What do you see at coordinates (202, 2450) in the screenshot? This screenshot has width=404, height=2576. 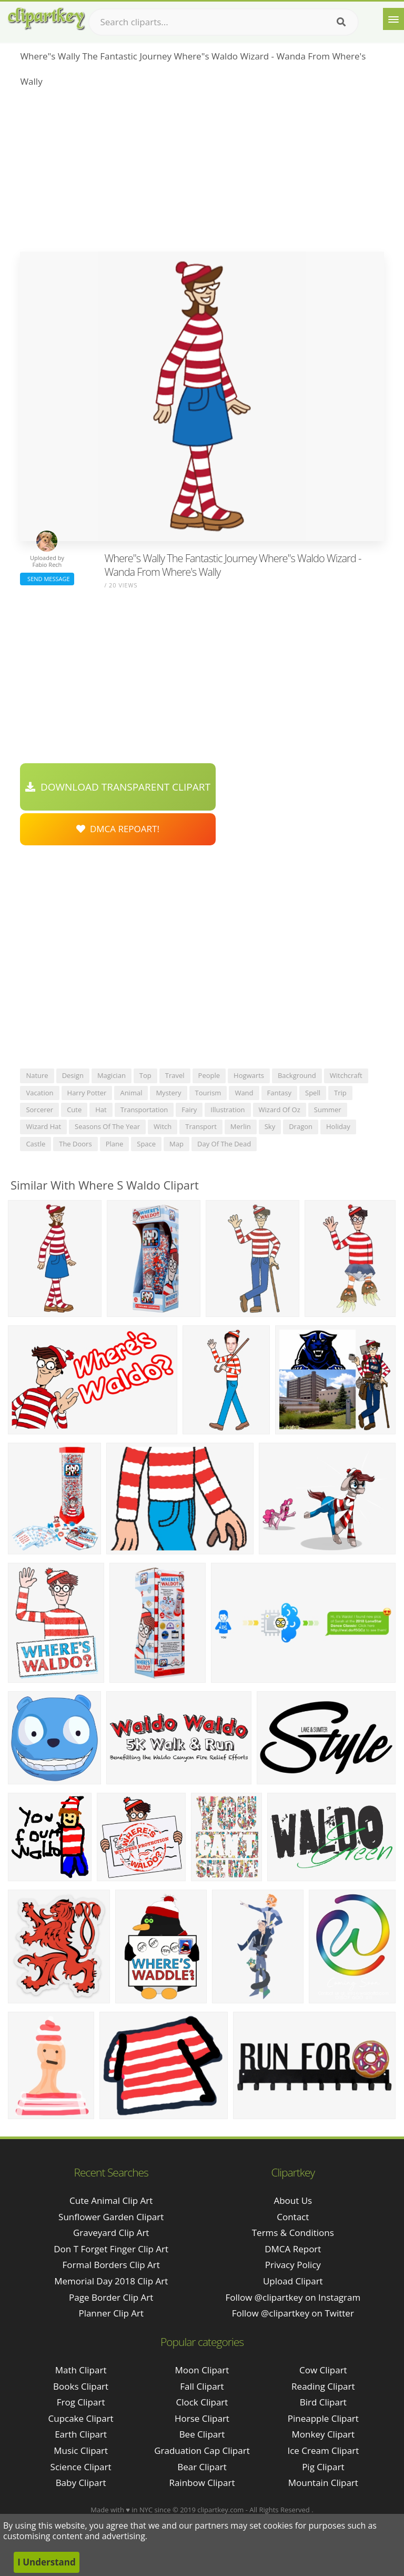 I see `Graduation Cap Clipart` at bounding box center [202, 2450].